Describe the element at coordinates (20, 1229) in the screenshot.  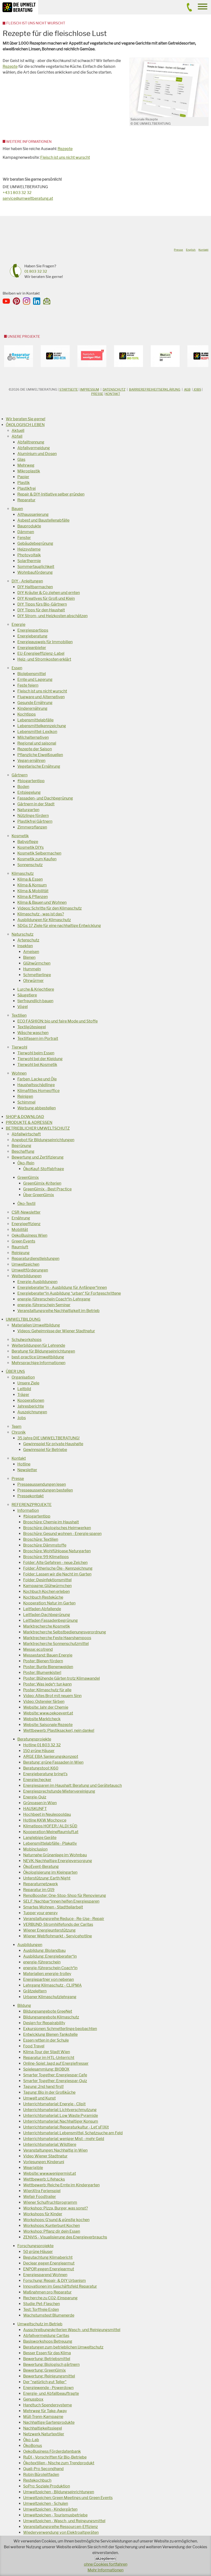
I see `Mobilität` at that location.